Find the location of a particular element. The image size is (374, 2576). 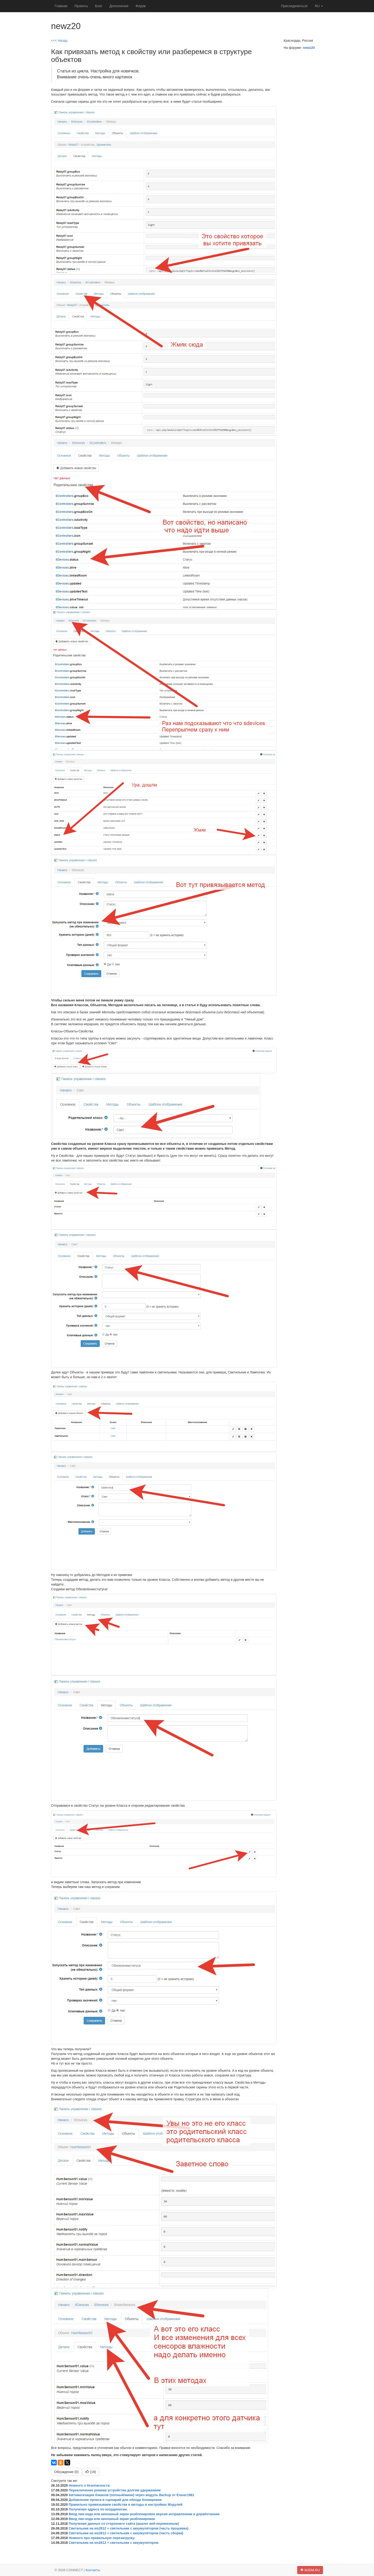

Блог is located at coordinates (98, 6).